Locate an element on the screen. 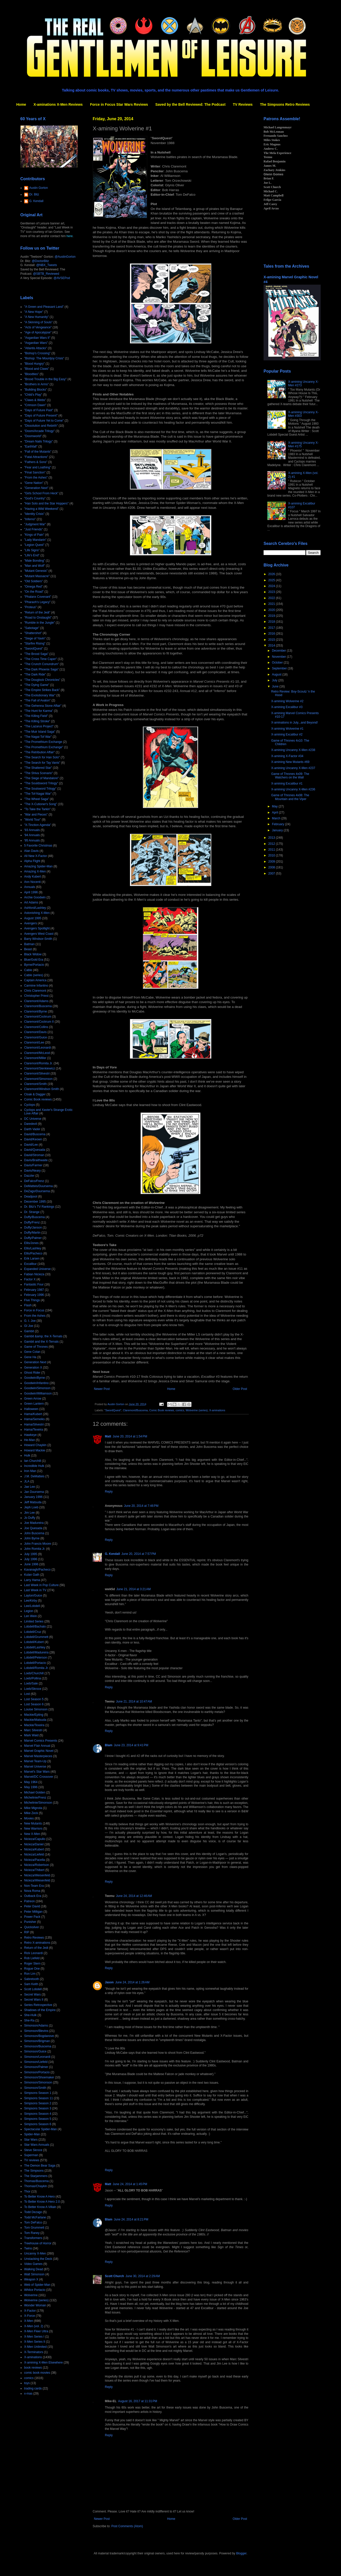 This screenshot has width=341, height=2576. "Identity Crisis" is located at coordinates (34, 514).